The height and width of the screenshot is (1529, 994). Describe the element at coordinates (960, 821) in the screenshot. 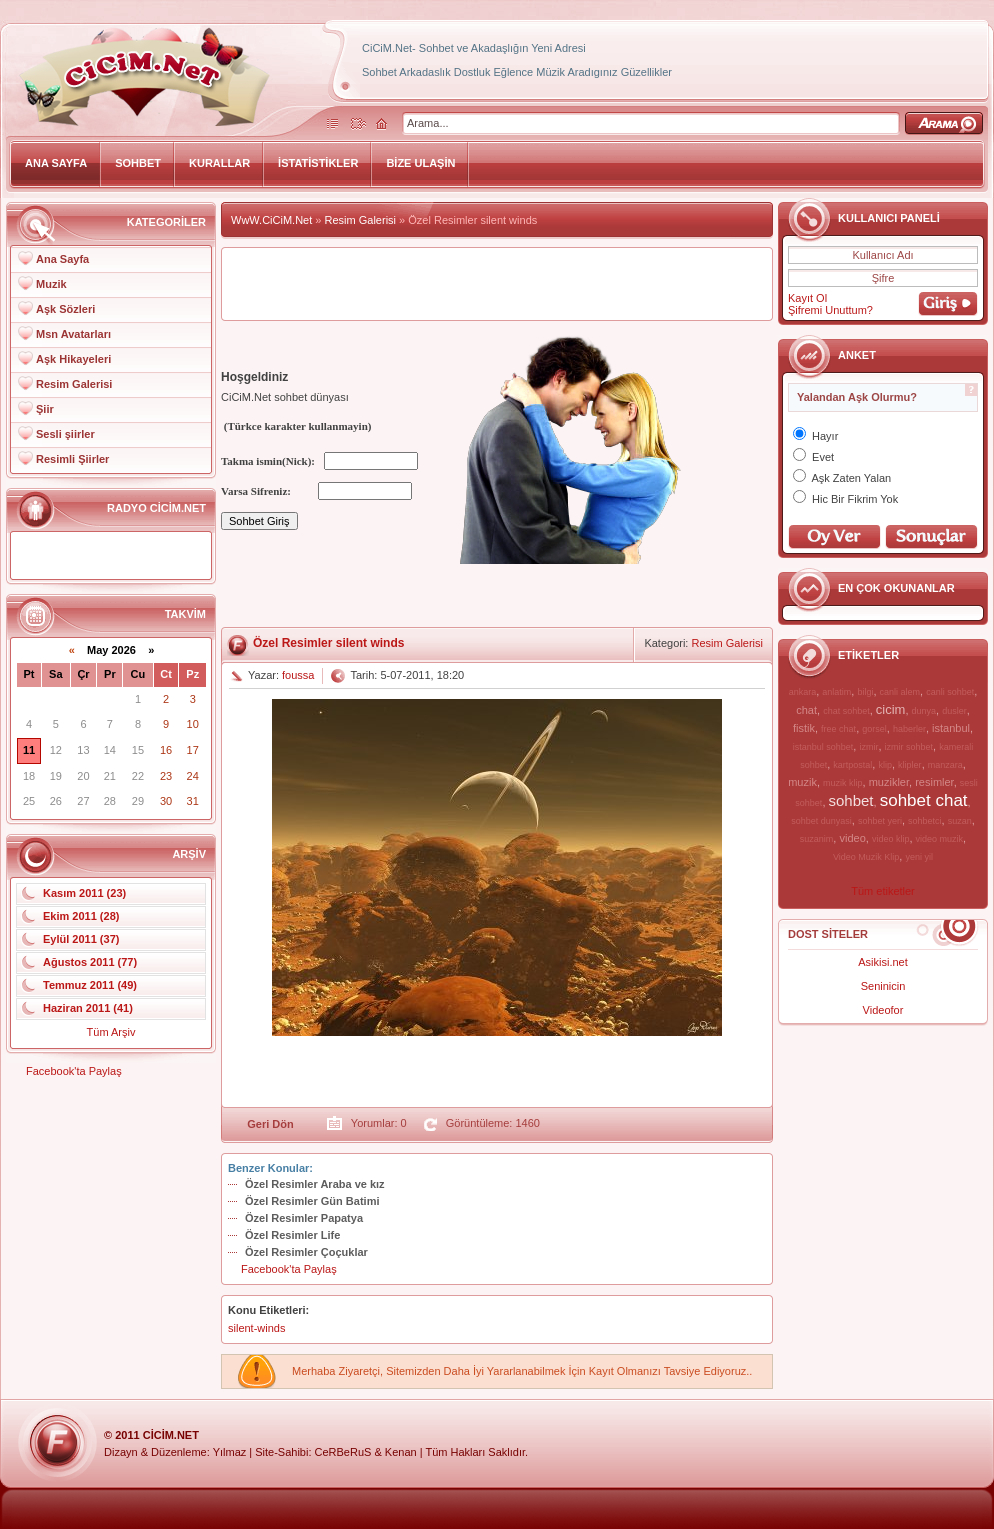

I see `suzan` at that location.